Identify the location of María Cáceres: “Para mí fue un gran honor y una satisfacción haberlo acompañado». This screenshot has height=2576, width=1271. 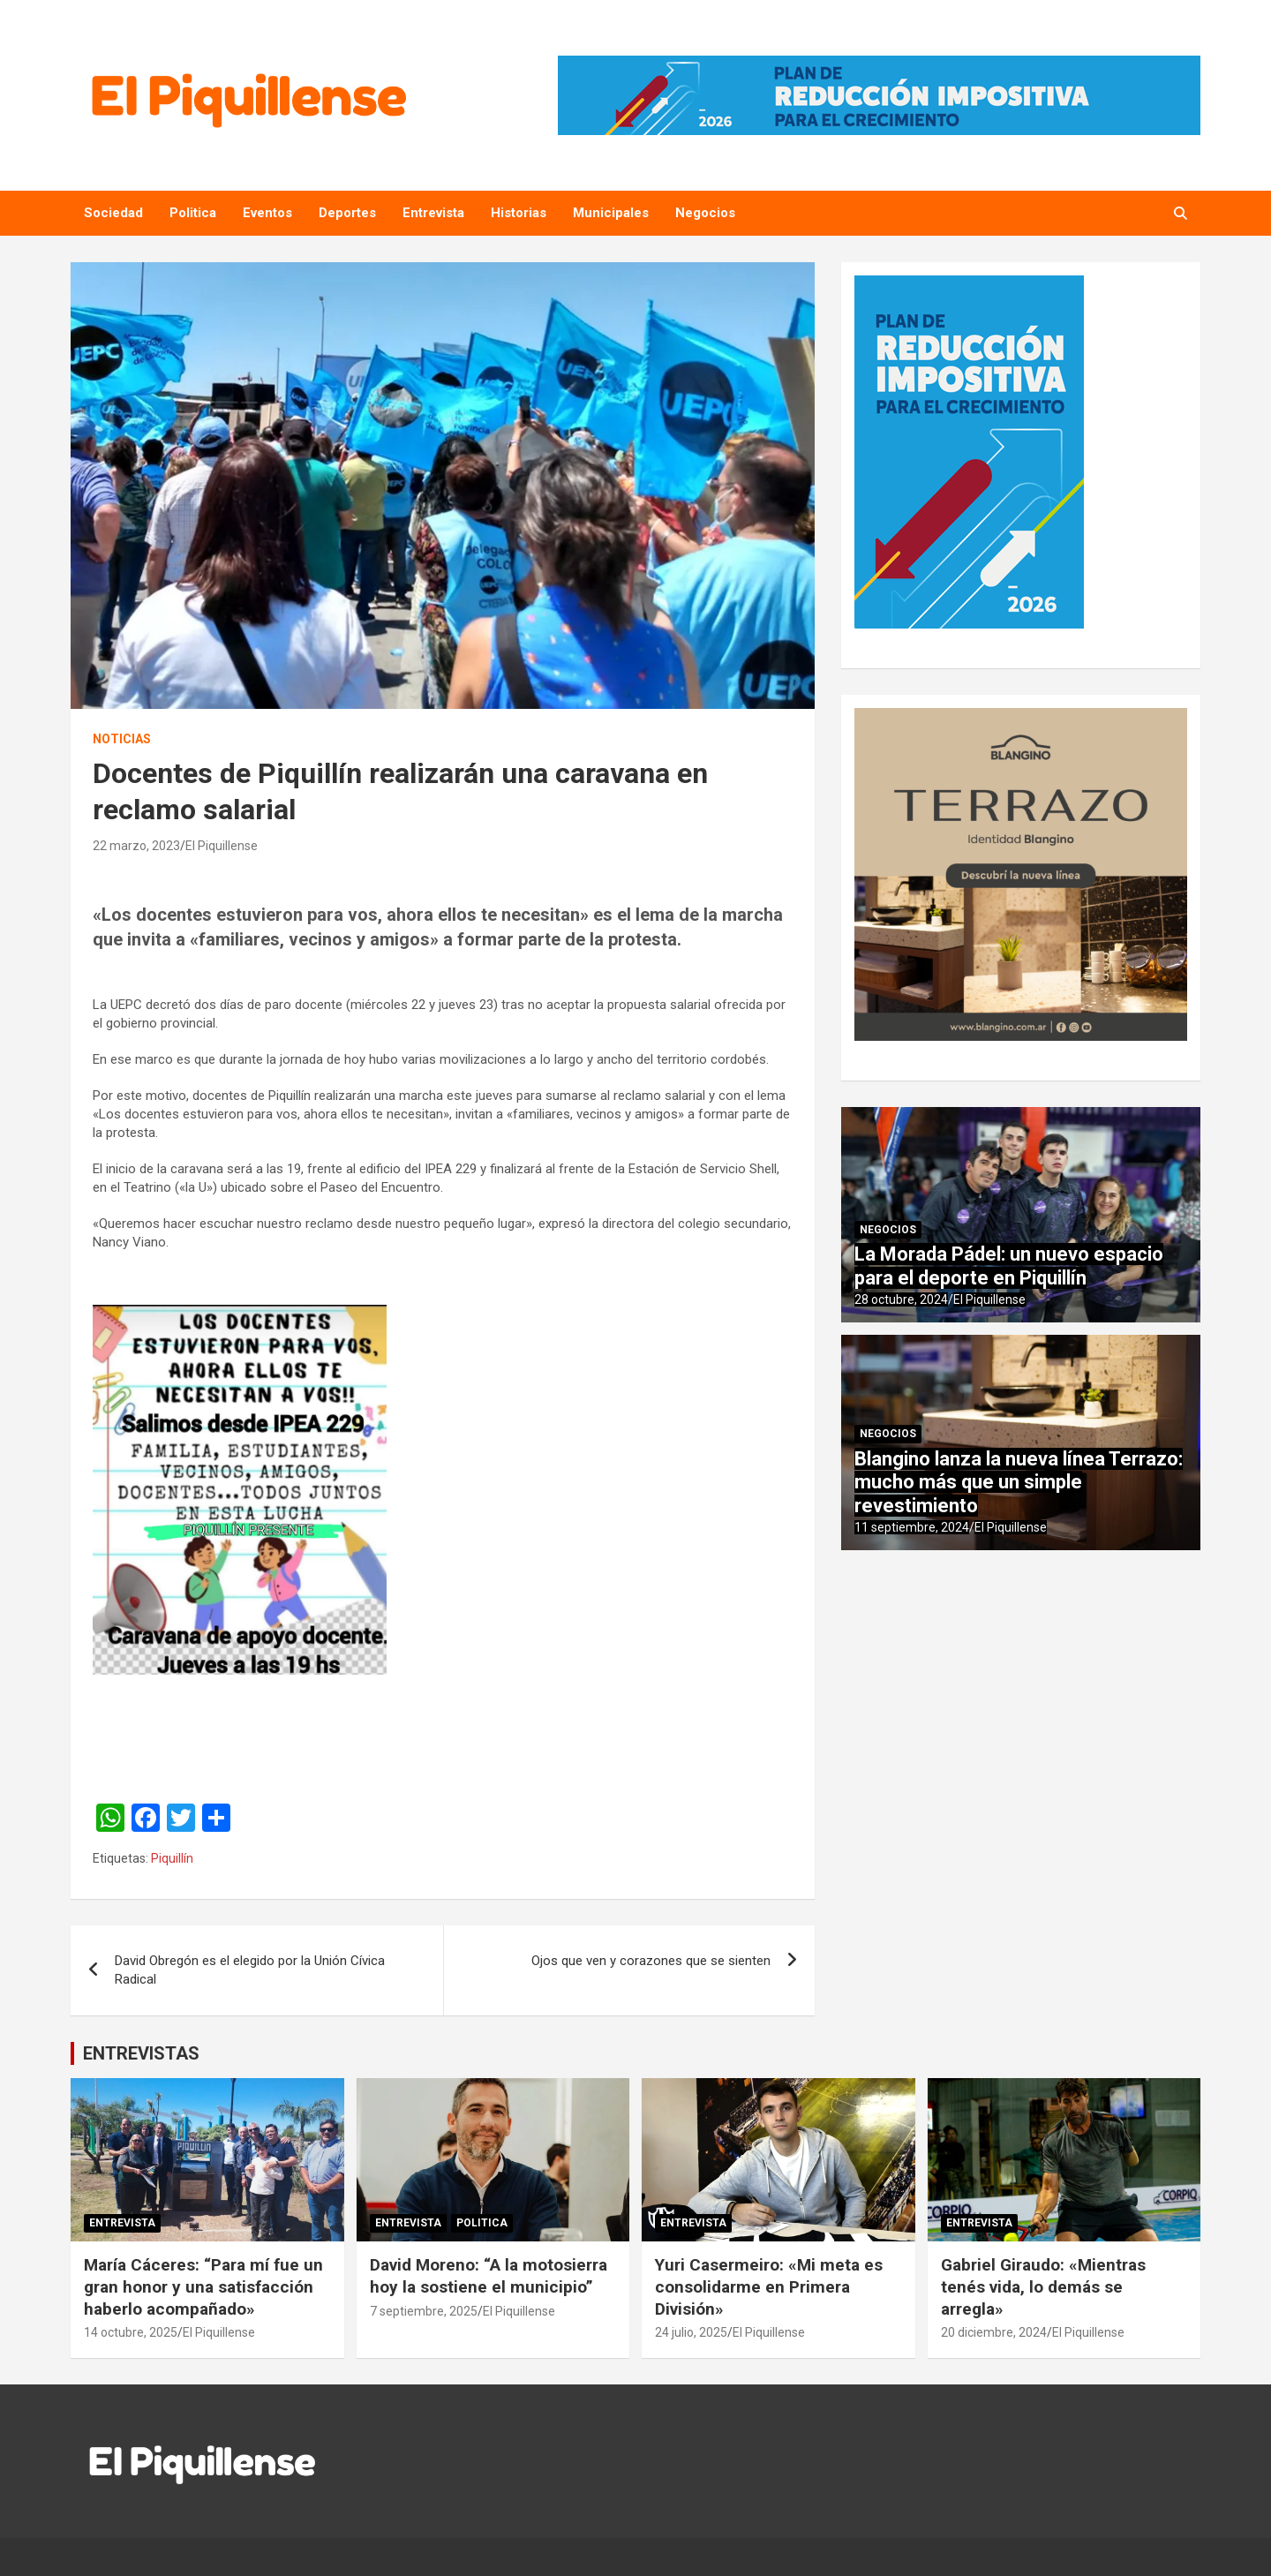
(203, 2286).